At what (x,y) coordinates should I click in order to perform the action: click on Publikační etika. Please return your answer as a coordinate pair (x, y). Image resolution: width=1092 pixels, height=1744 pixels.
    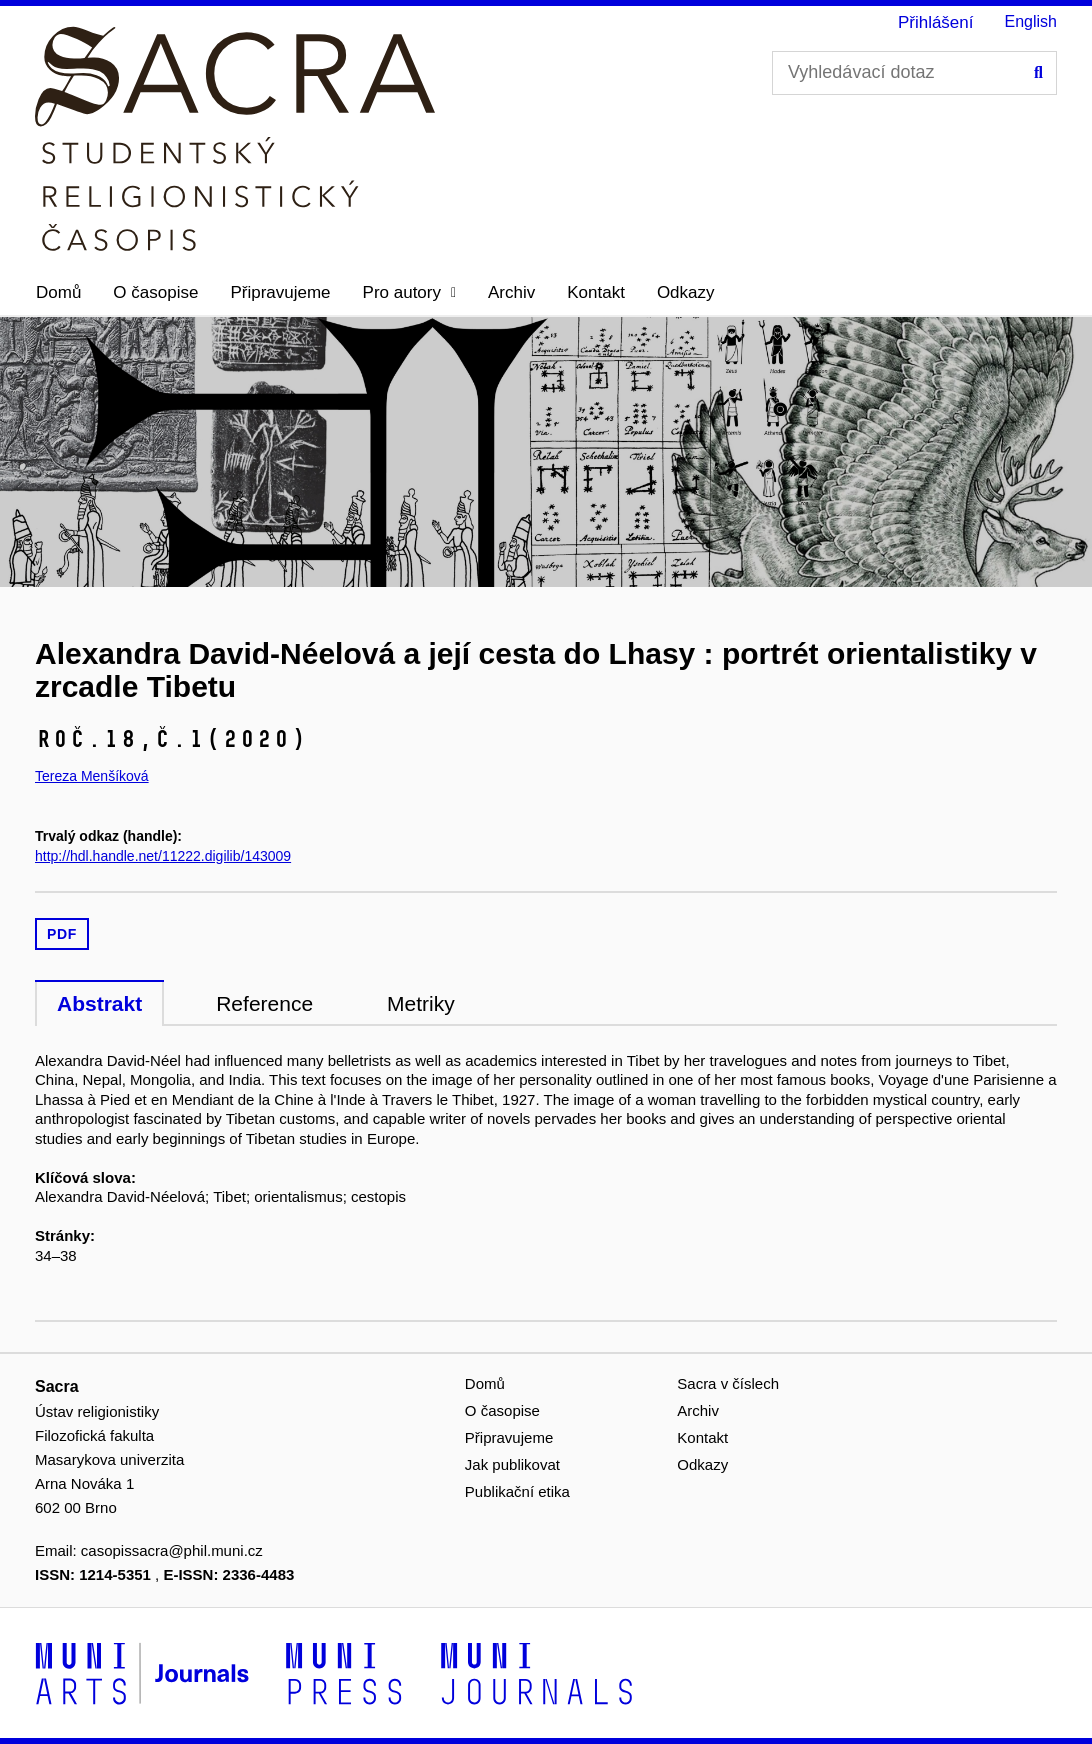
    Looking at the image, I should click on (517, 1491).